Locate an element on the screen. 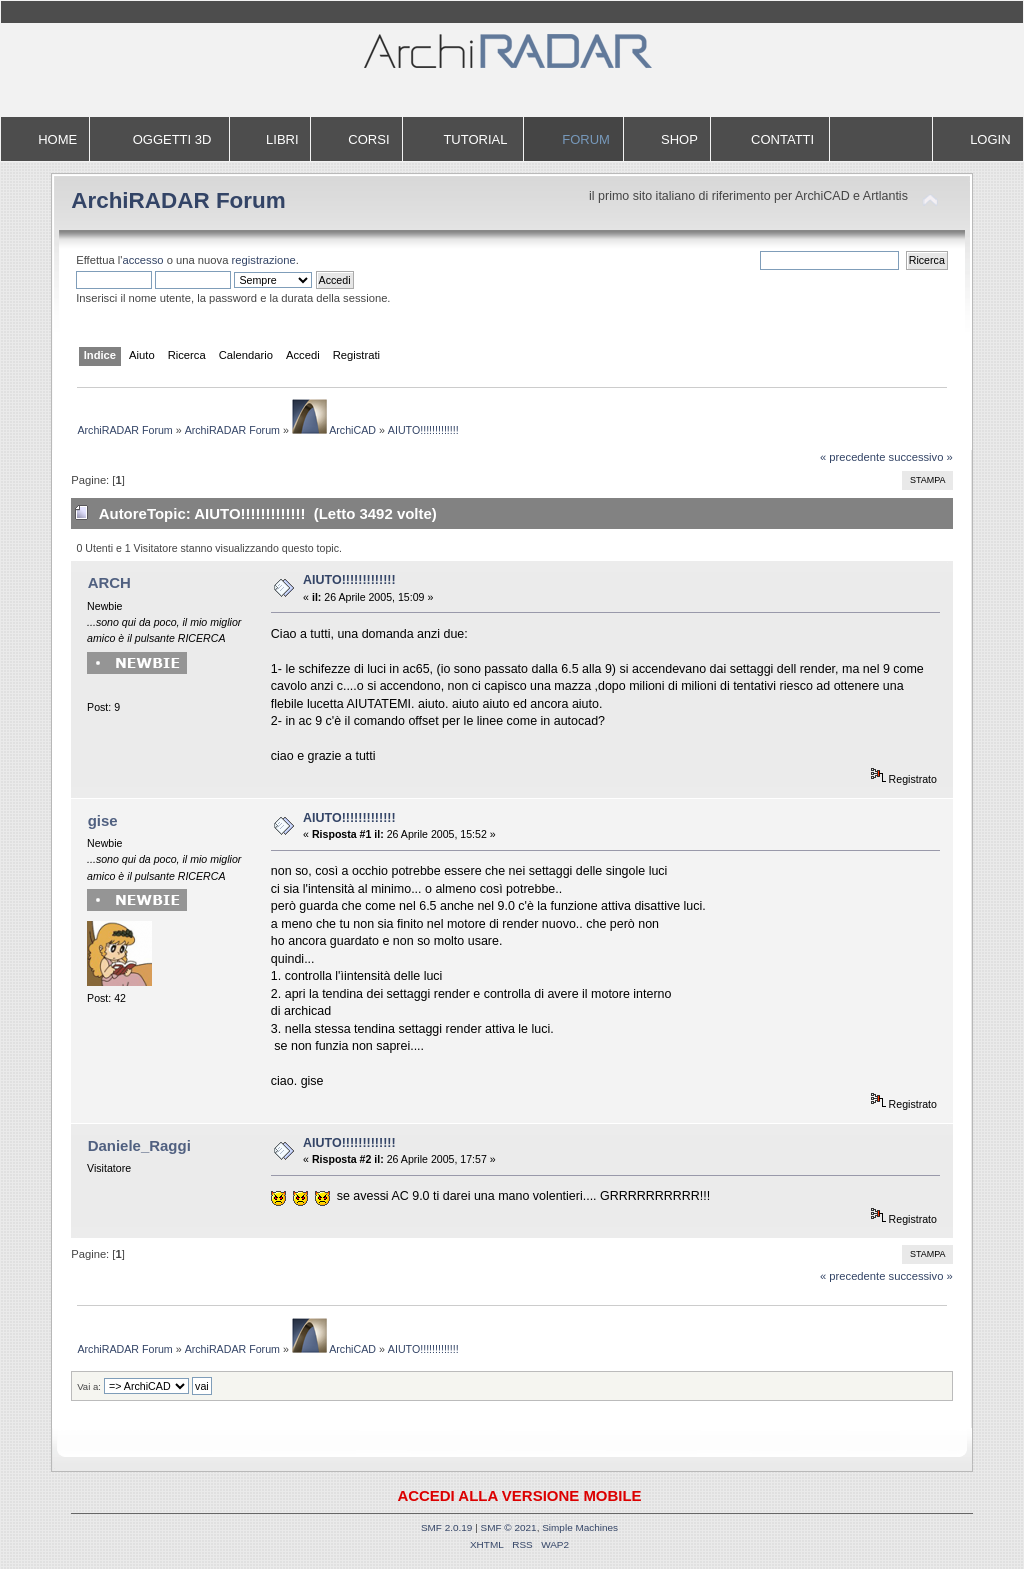  AIUTO!!!!!!!!!!!!! is located at coordinates (349, 580).